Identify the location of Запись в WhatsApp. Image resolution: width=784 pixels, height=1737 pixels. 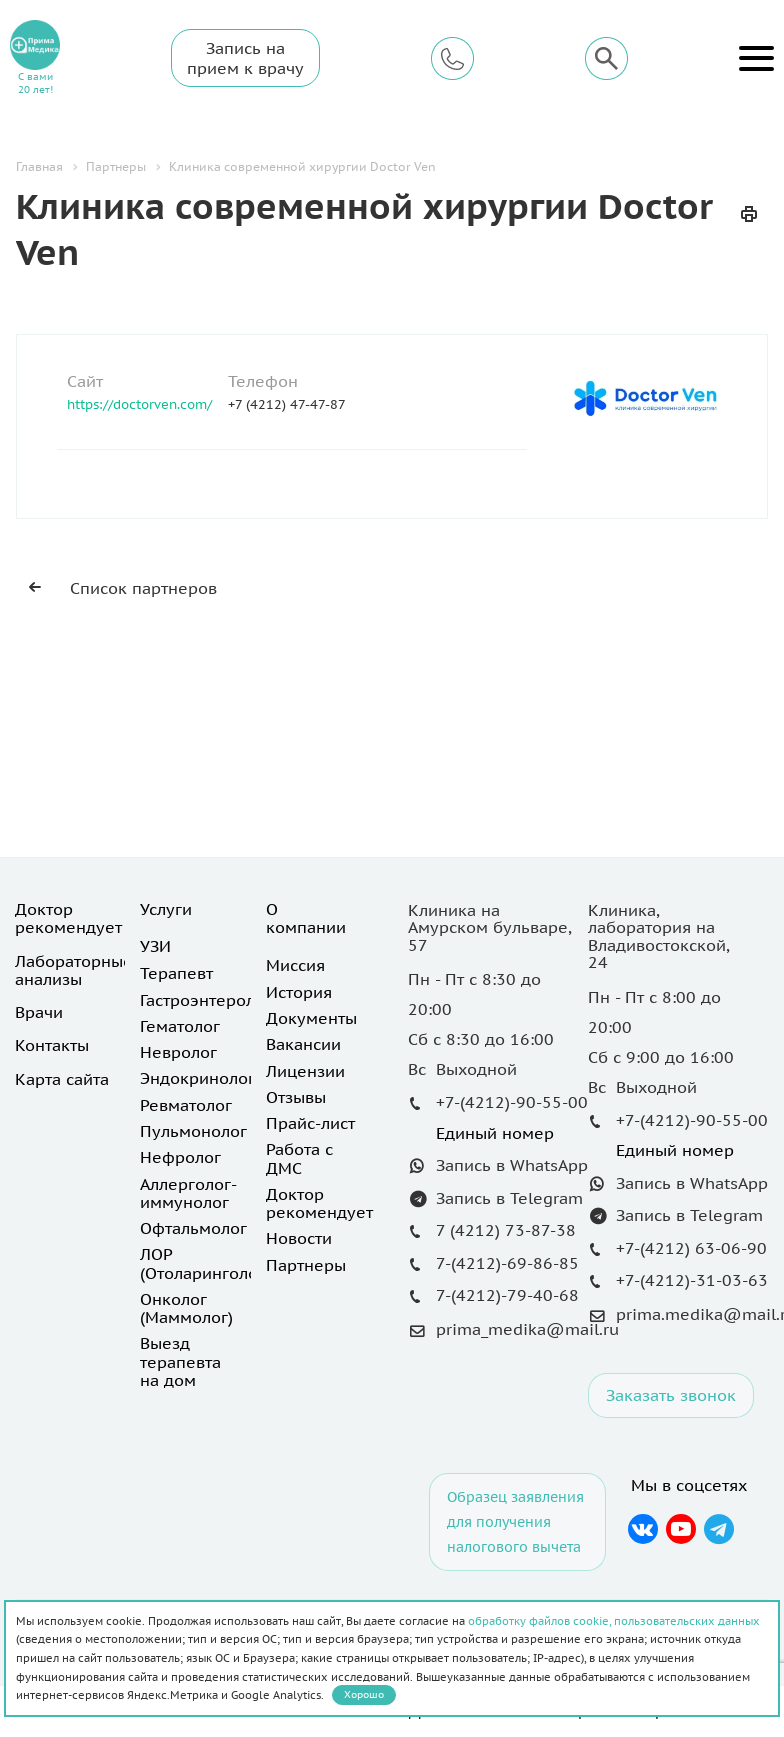
(512, 1165).